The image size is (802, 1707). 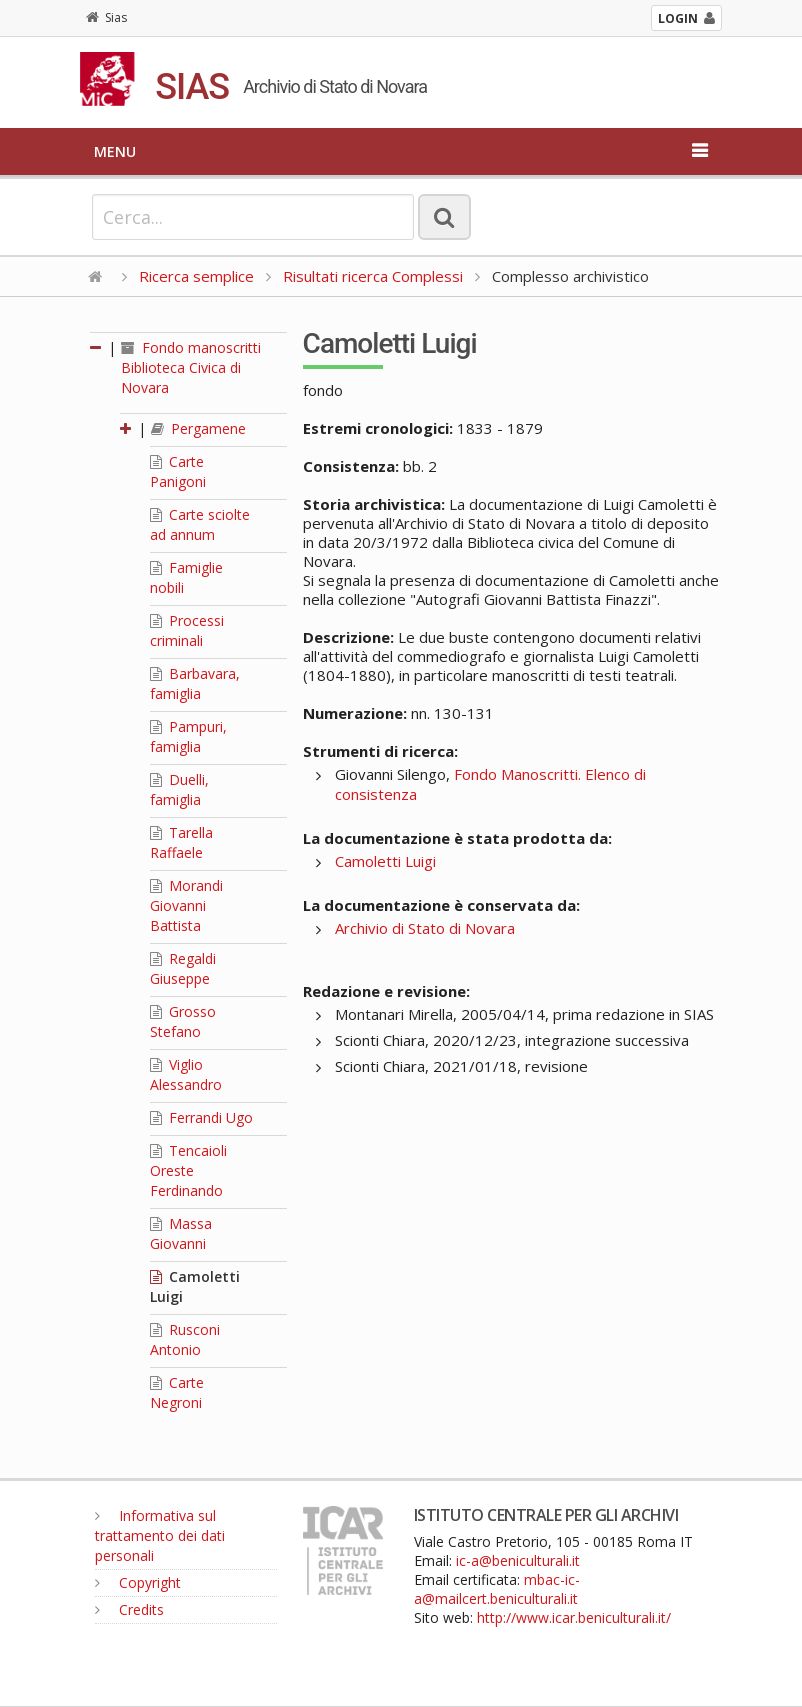 I want to click on Grosso Stefano, so click(x=183, y=1021).